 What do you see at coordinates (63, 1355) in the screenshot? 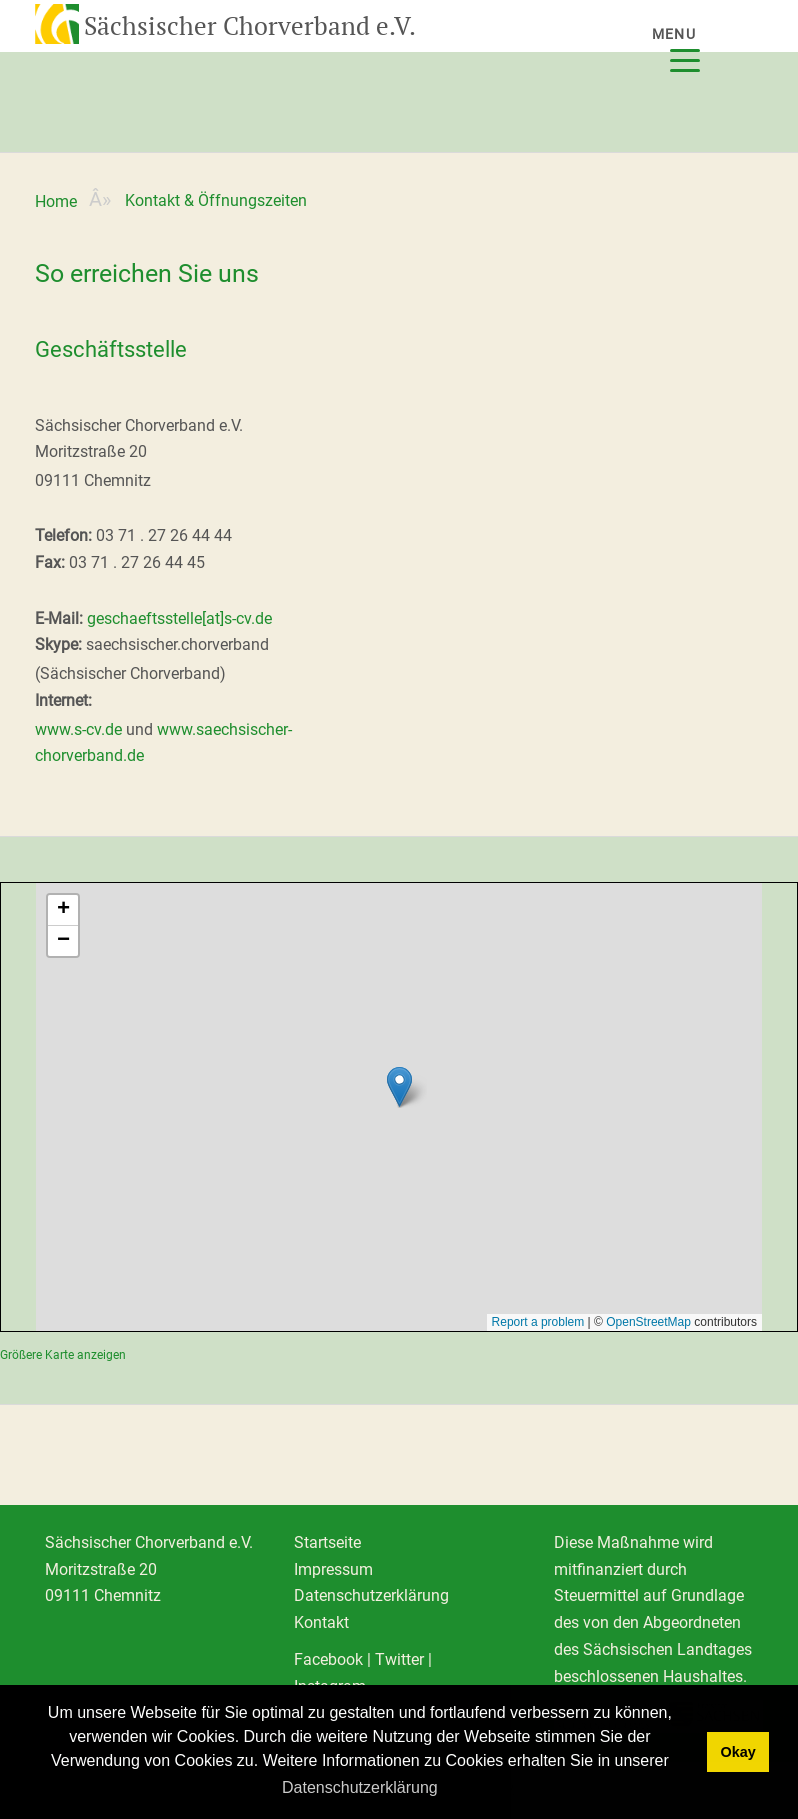
I see `Größere Karte anzeigen` at bounding box center [63, 1355].